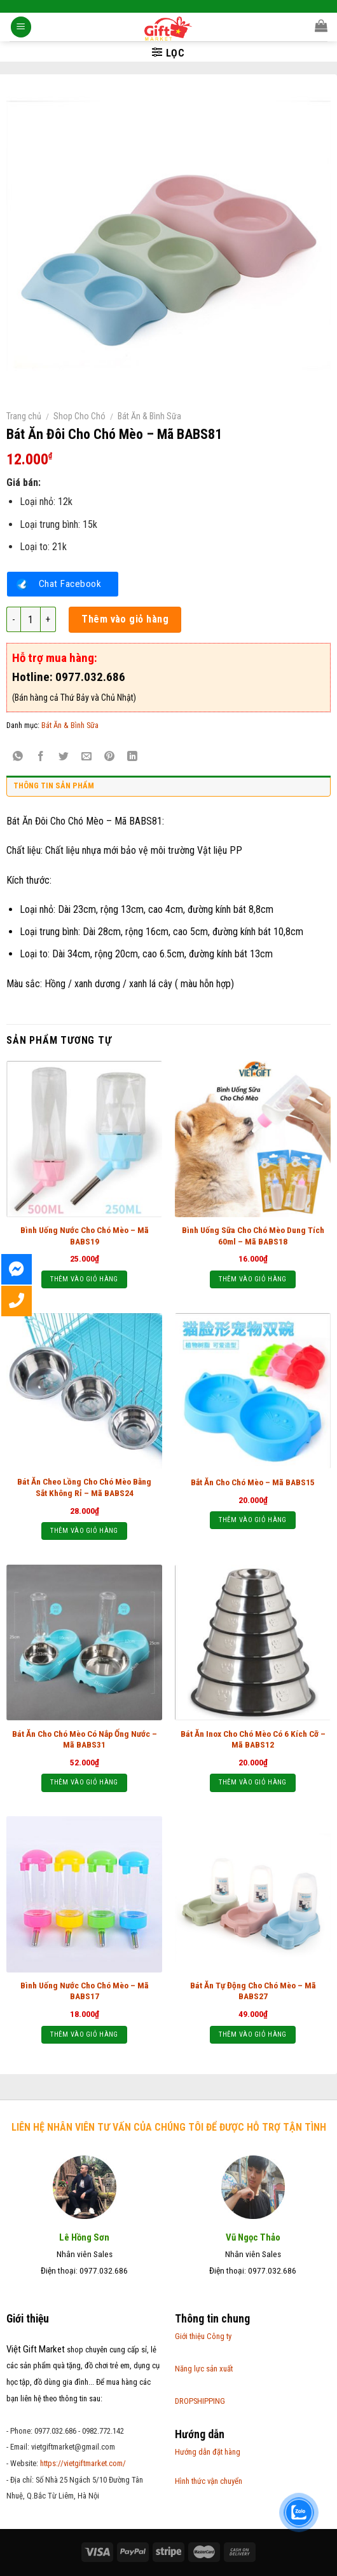 Image resolution: width=337 pixels, height=2576 pixels. I want to click on Hình thức vận chuyển, so click(208, 2481).